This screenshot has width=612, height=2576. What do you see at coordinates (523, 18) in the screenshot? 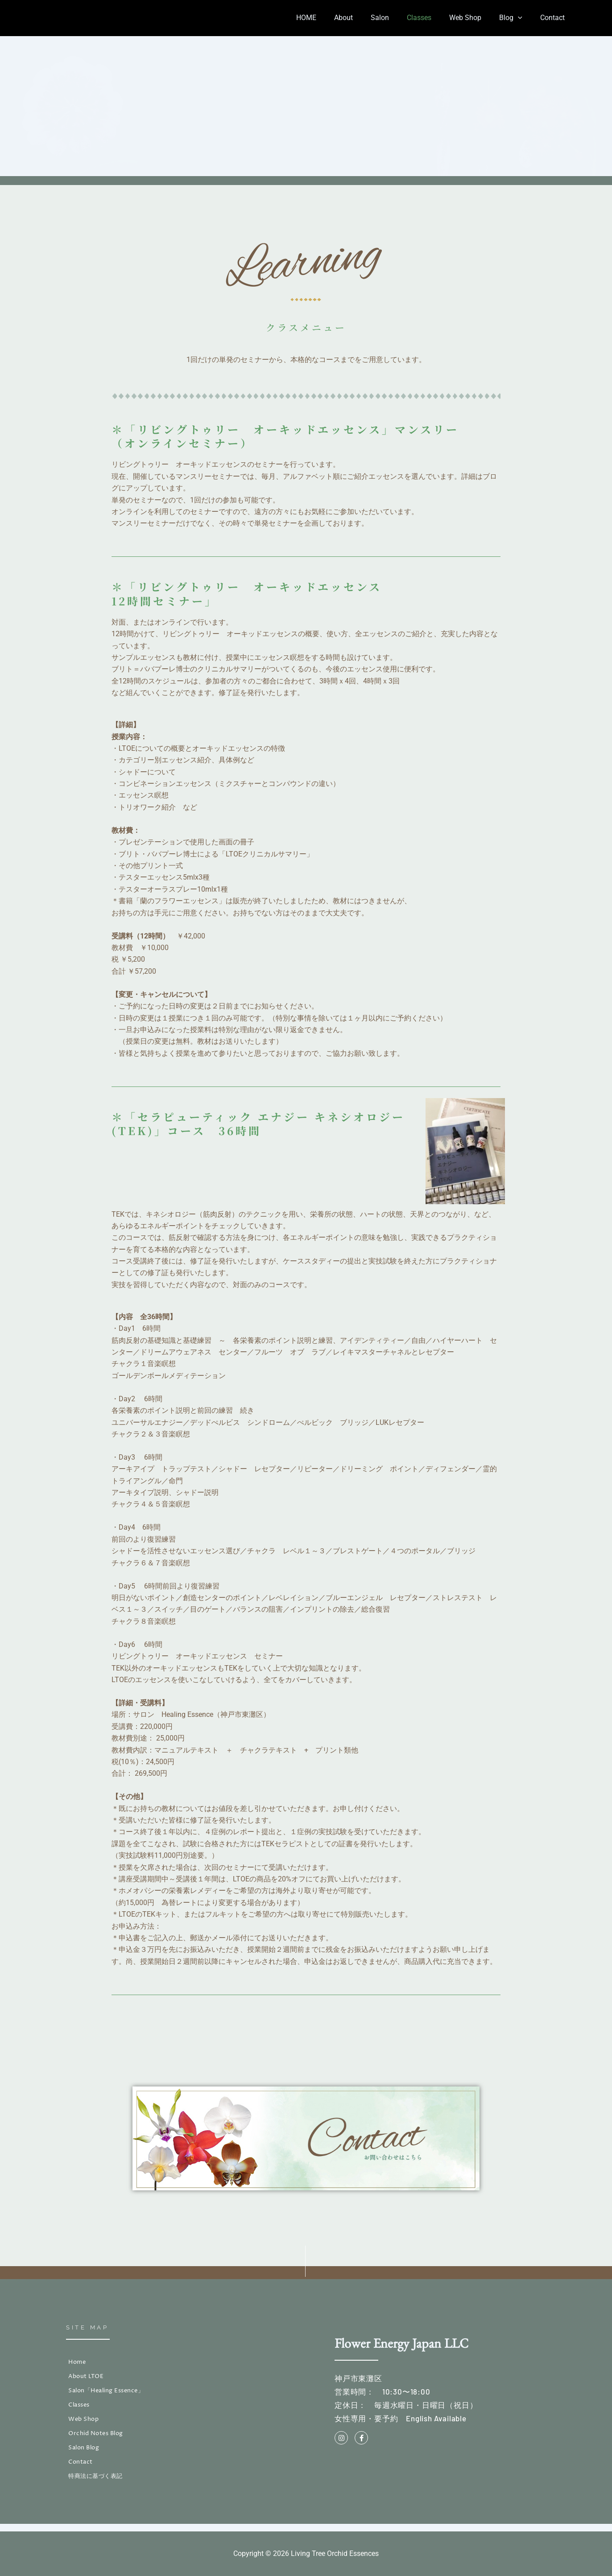
I see `[button]` at bounding box center [523, 18].